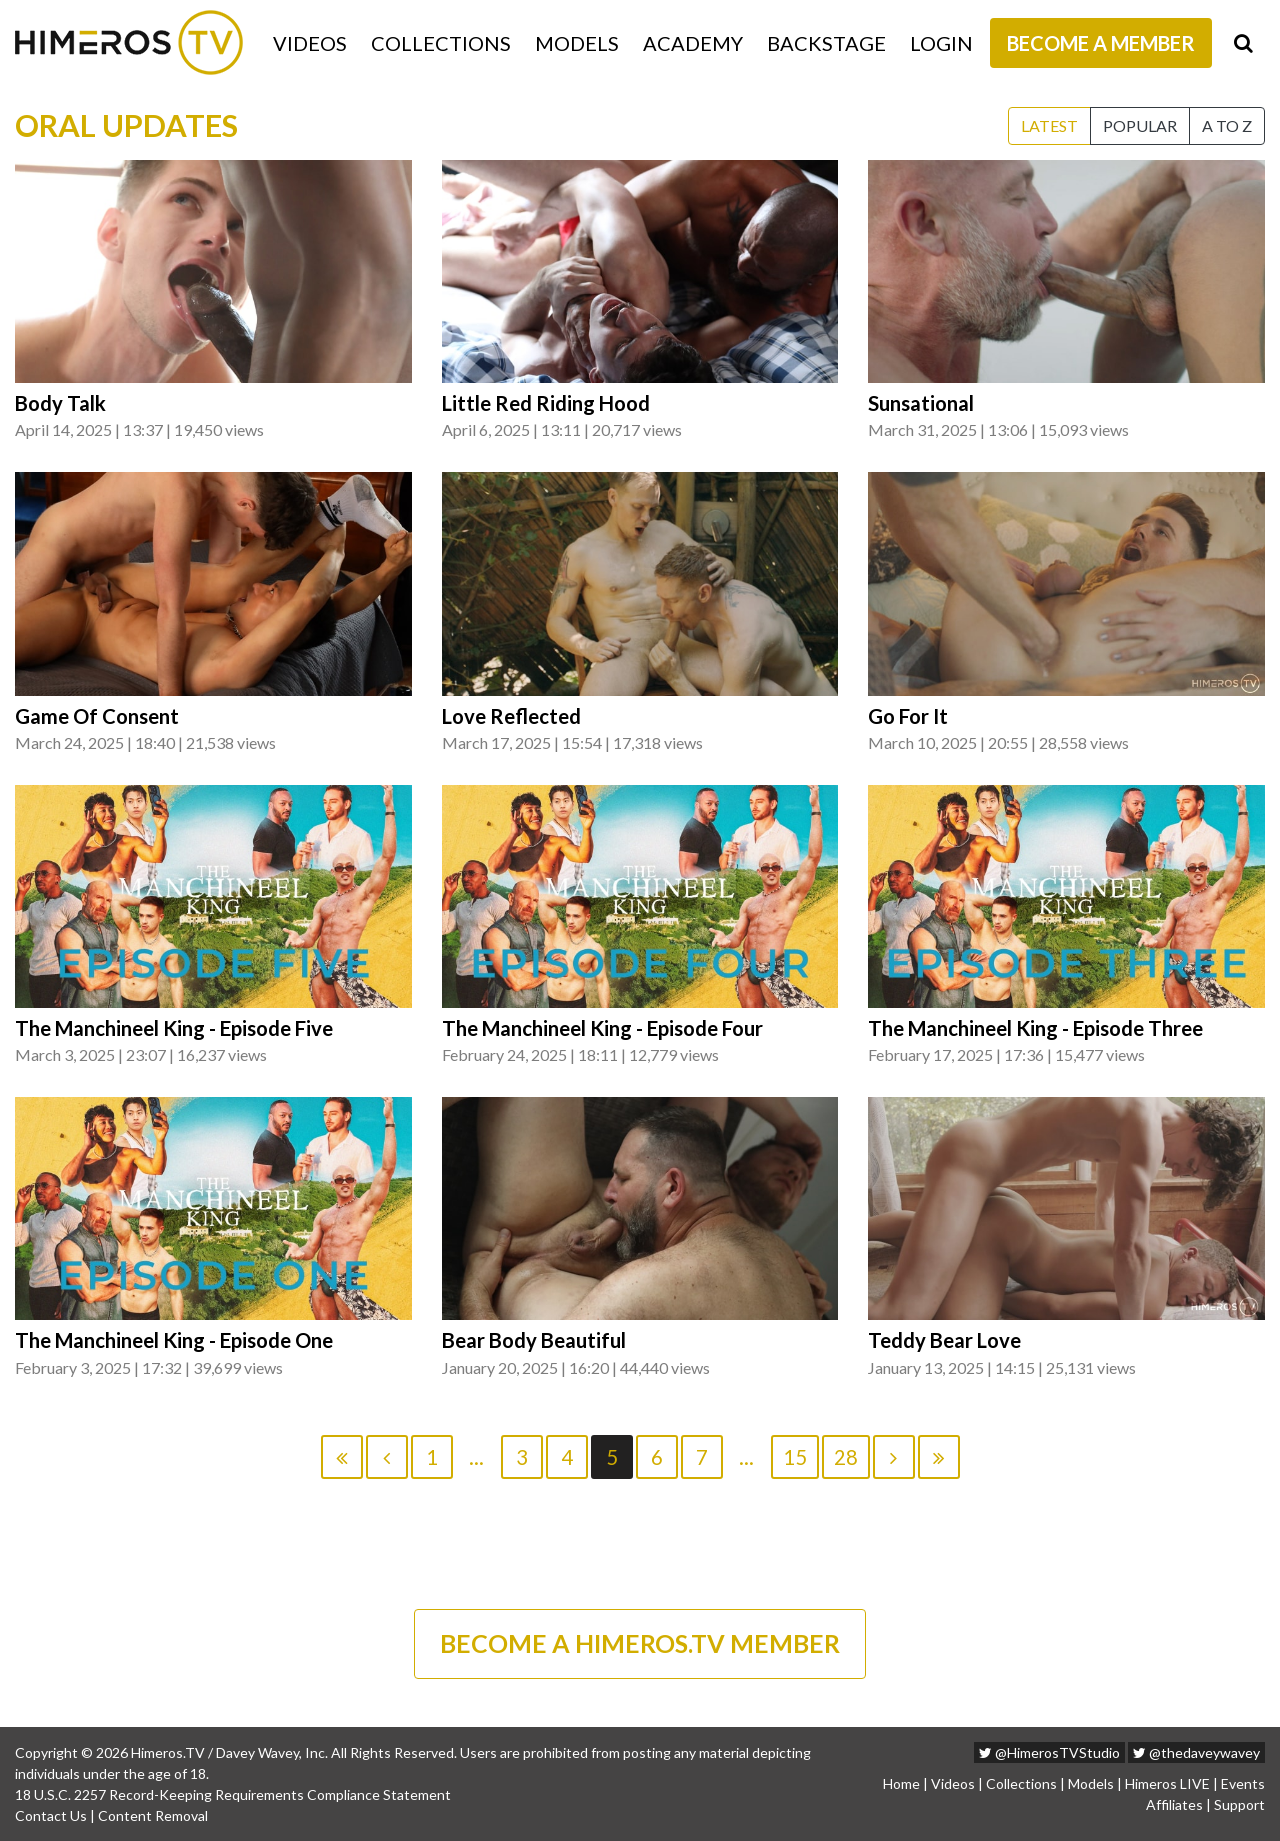 The width and height of the screenshot is (1280, 1841). What do you see at coordinates (1035, 1028) in the screenshot?
I see `The Manchineel King - Episode Three` at bounding box center [1035, 1028].